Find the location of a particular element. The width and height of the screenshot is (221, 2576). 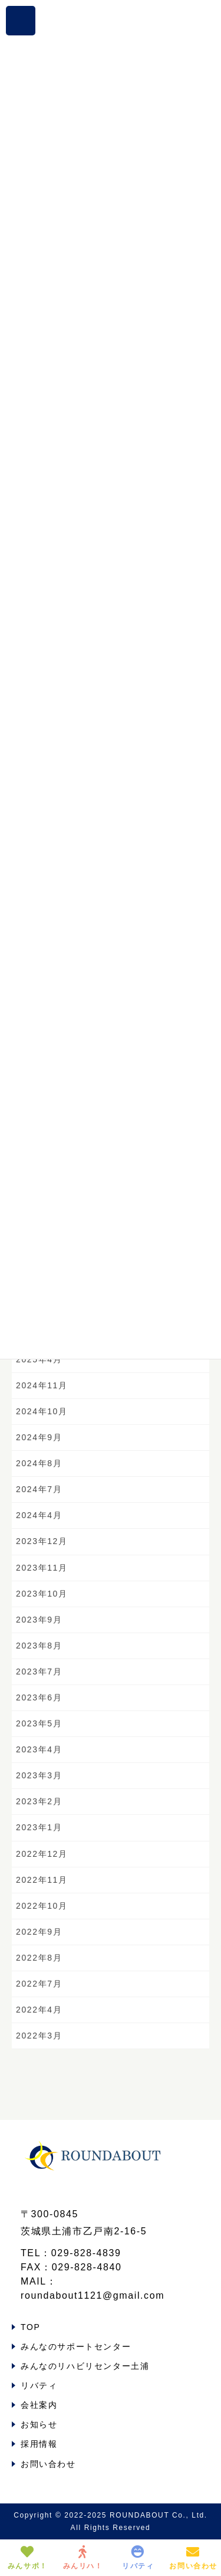

2025年4月 is located at coordinates (39, 1359).